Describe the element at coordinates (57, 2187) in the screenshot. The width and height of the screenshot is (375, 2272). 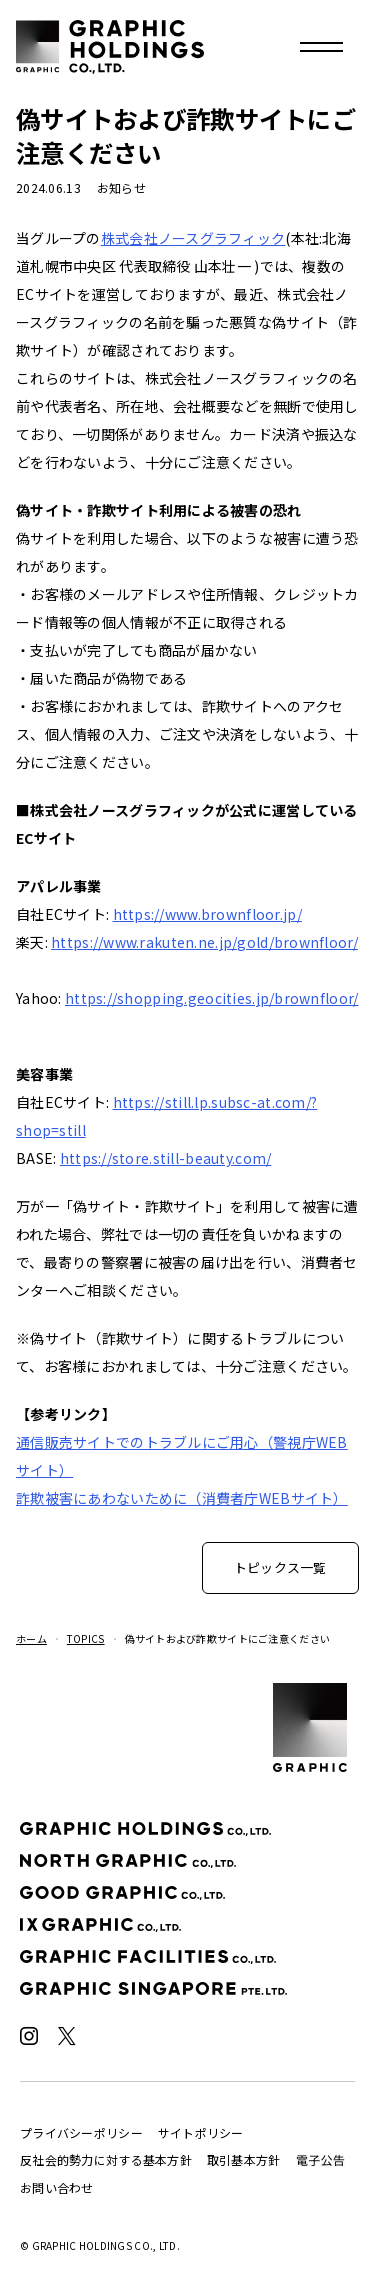
I see `お問い合わせ` at that location.